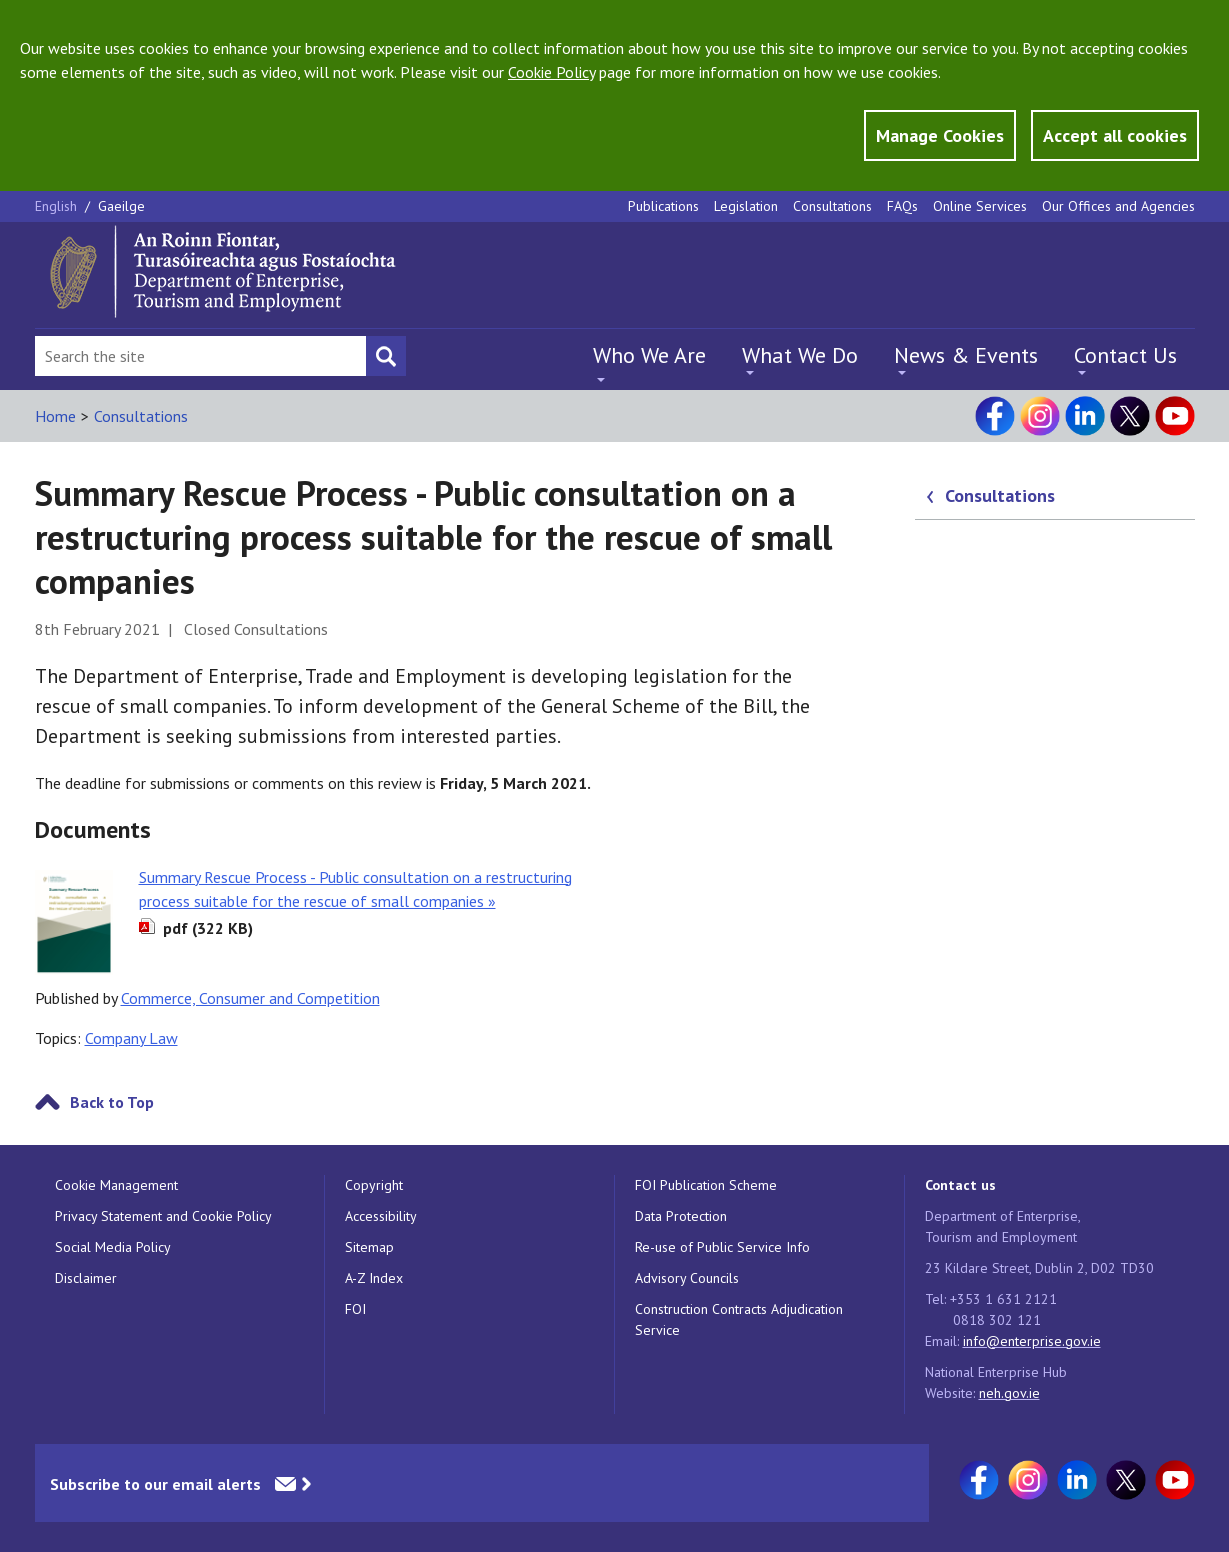  What do you see at coordinates (121, 206) in the screenshot?
I see `Gaeilge` at bounding box center [121, 206].